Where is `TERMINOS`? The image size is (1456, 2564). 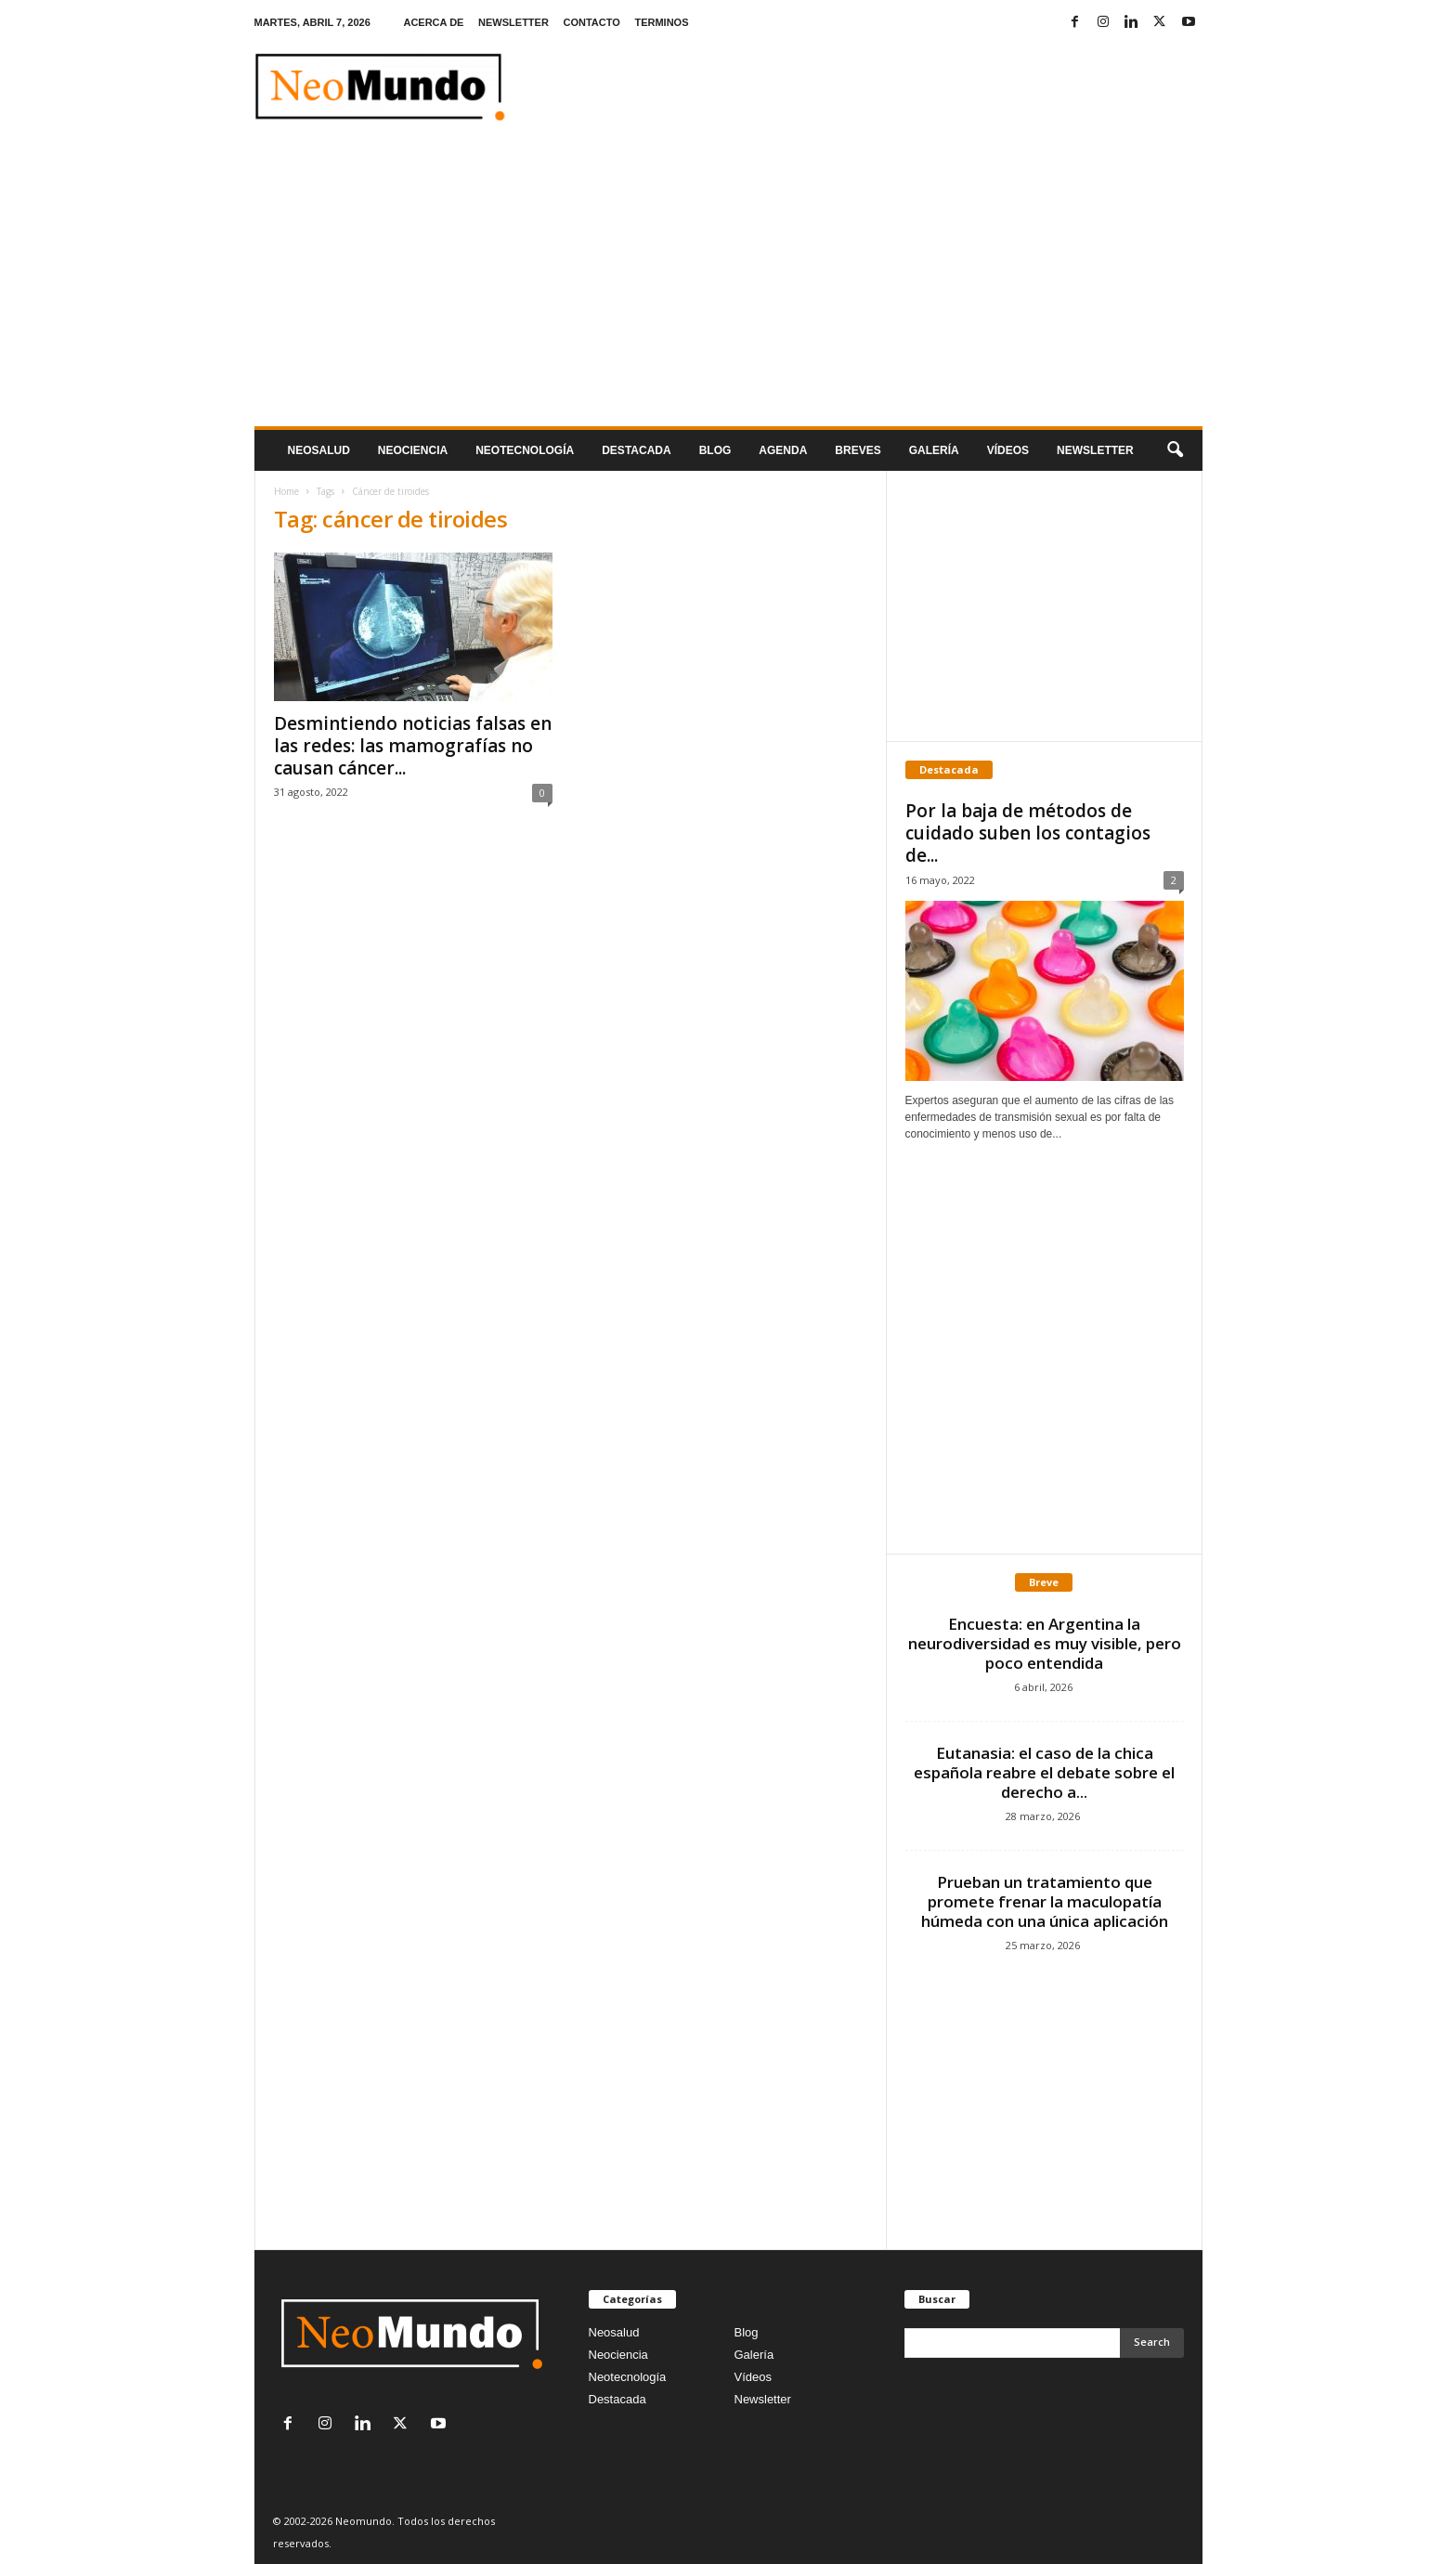
TERMINOS is located at coordinates (661, 22).